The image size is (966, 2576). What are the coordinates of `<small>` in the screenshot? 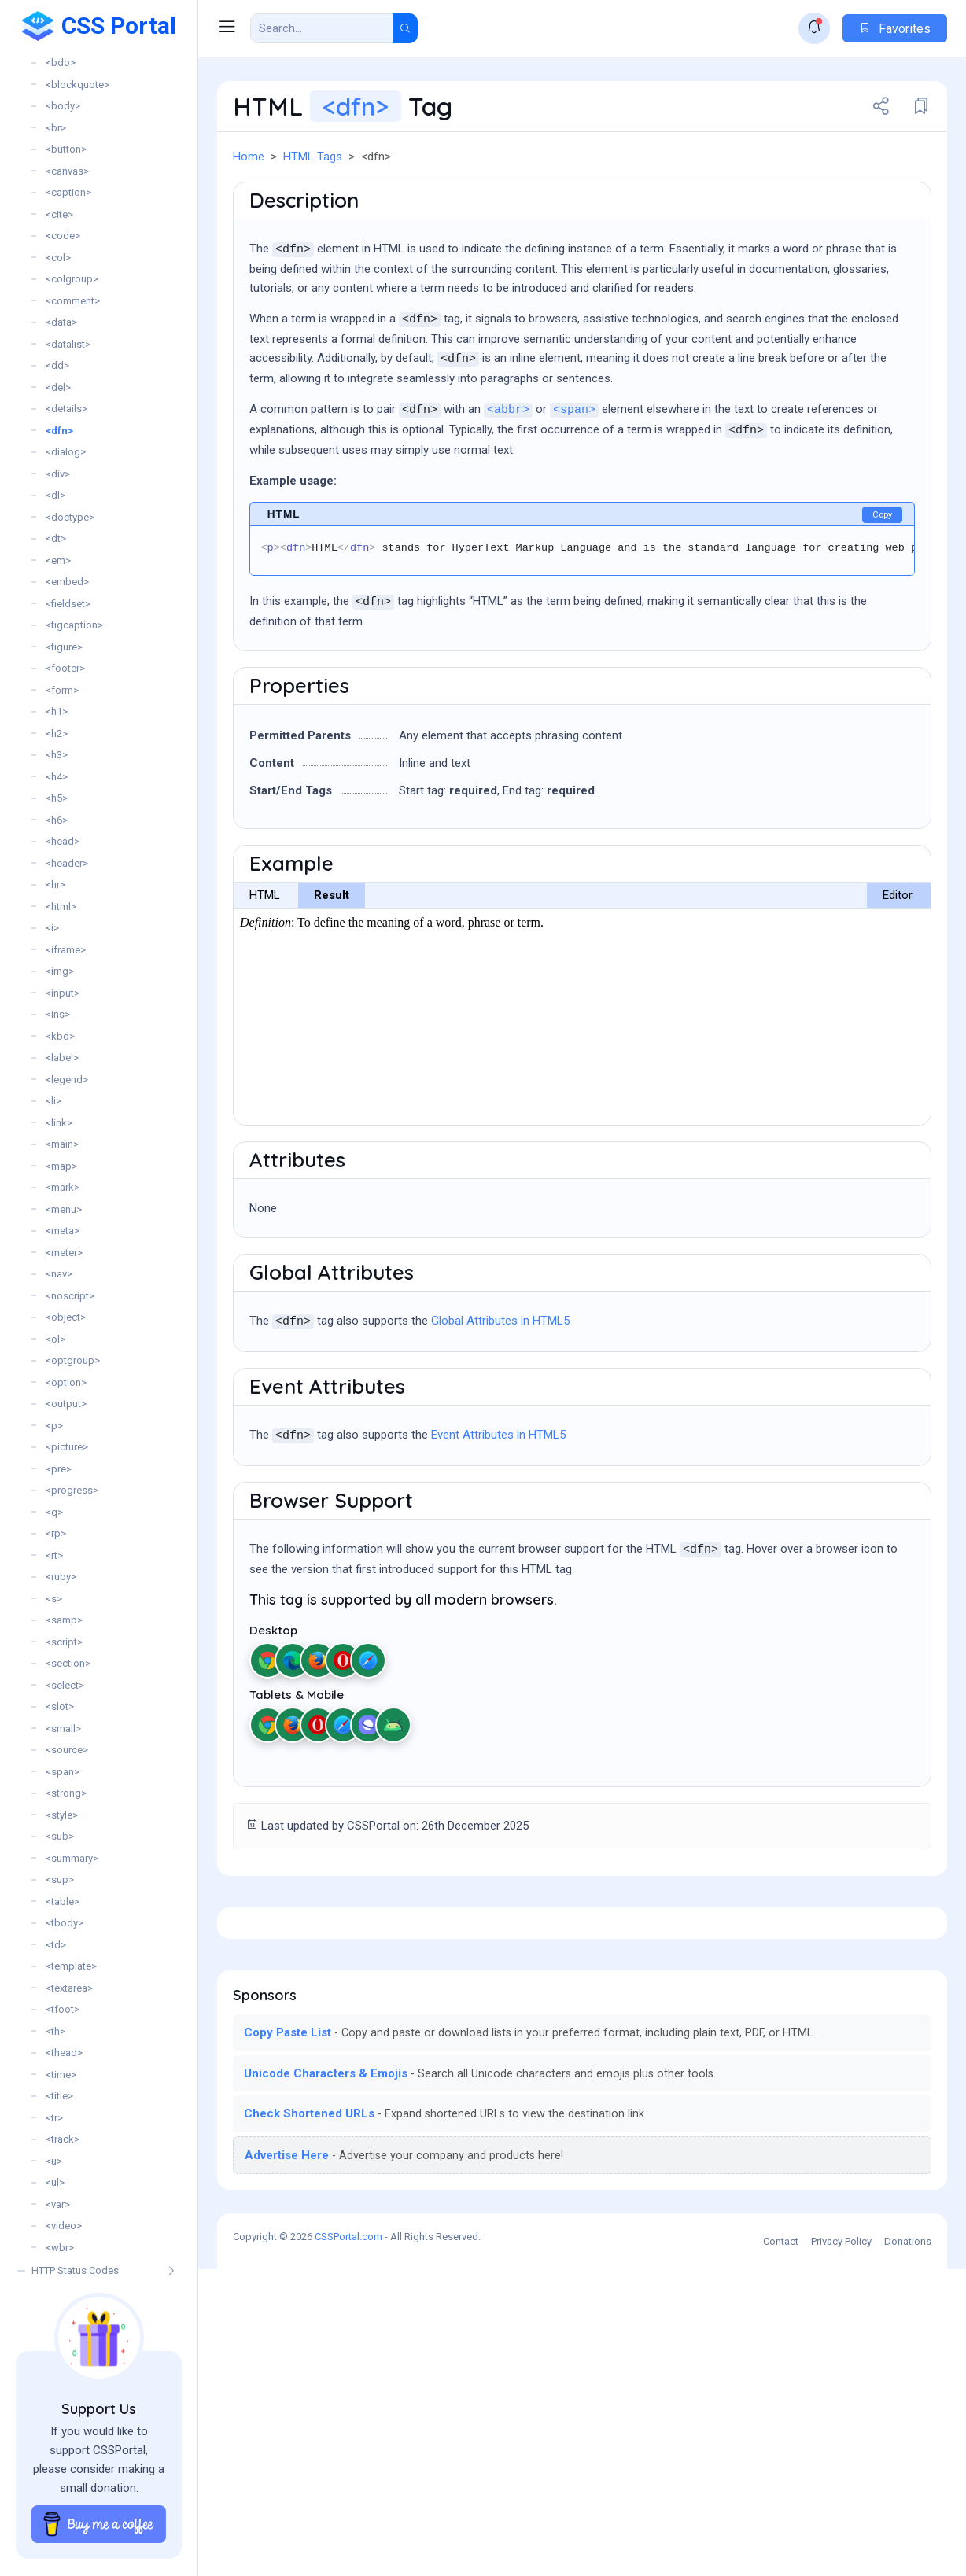 It's located at (63, 1728).